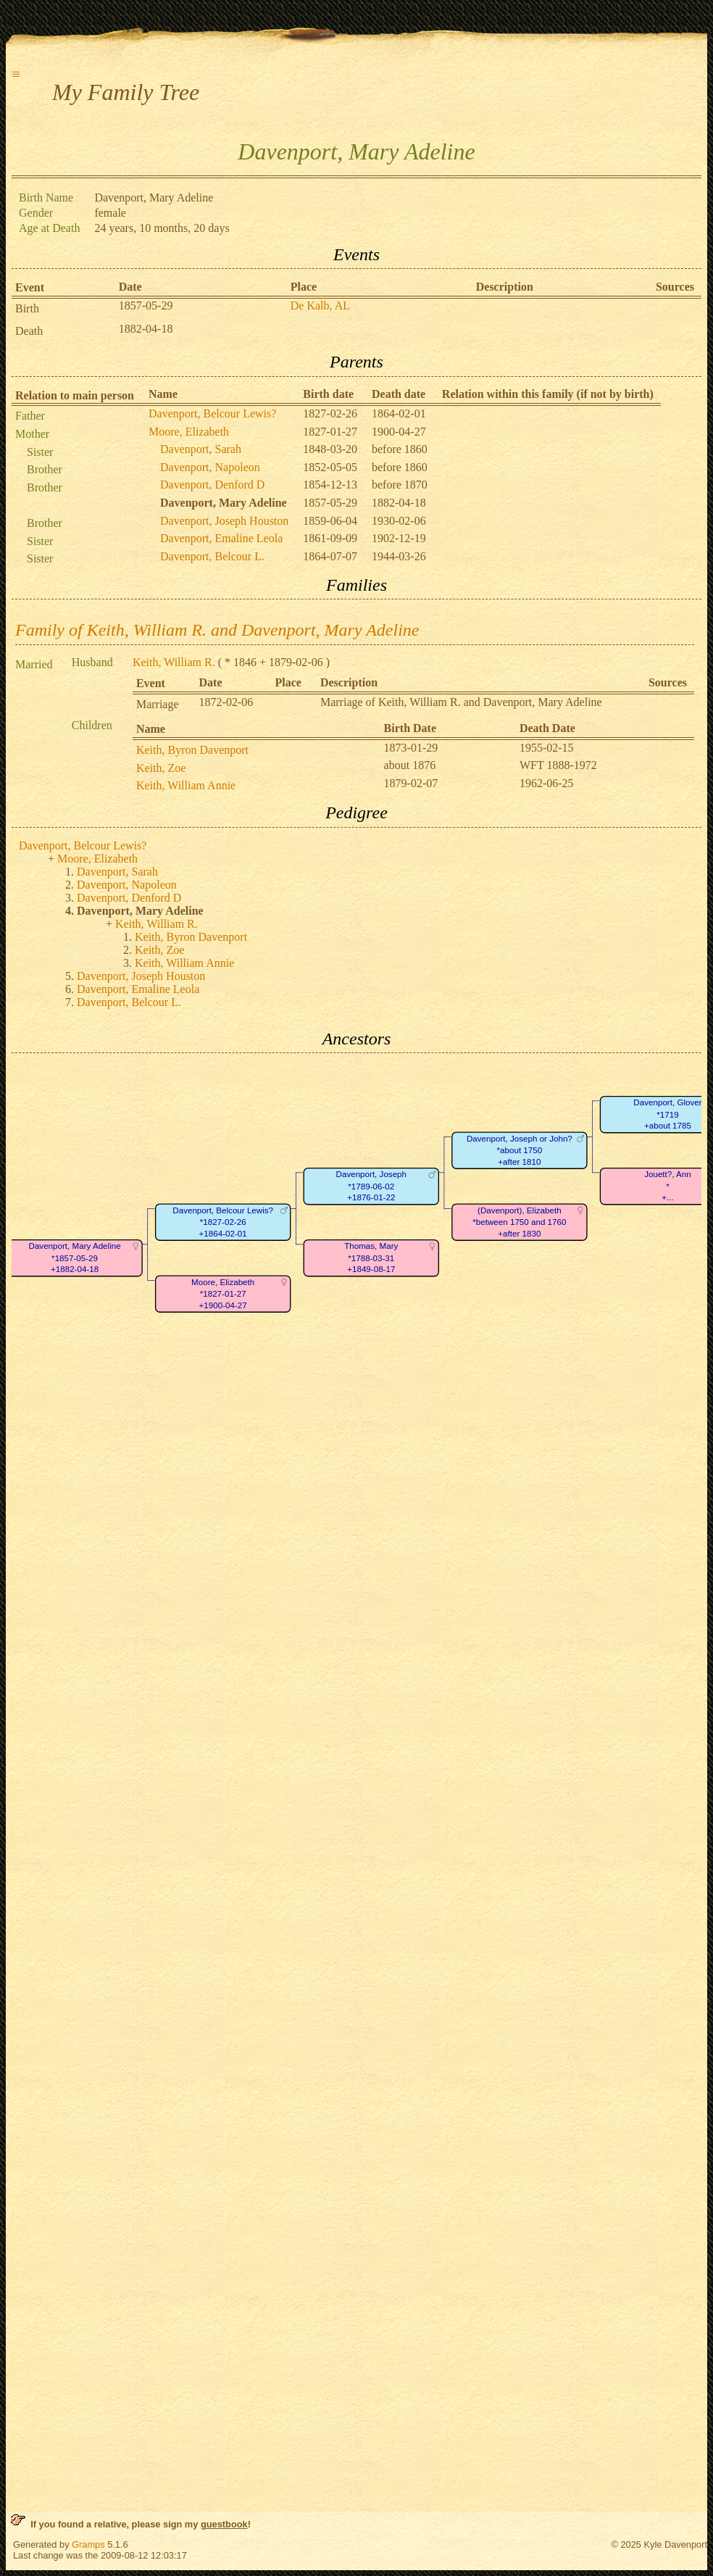 This screenshot has height=2576, width=713. Describe the element at coordinates (224, 2524) in the screenshot. I see `guestbook` at that location.